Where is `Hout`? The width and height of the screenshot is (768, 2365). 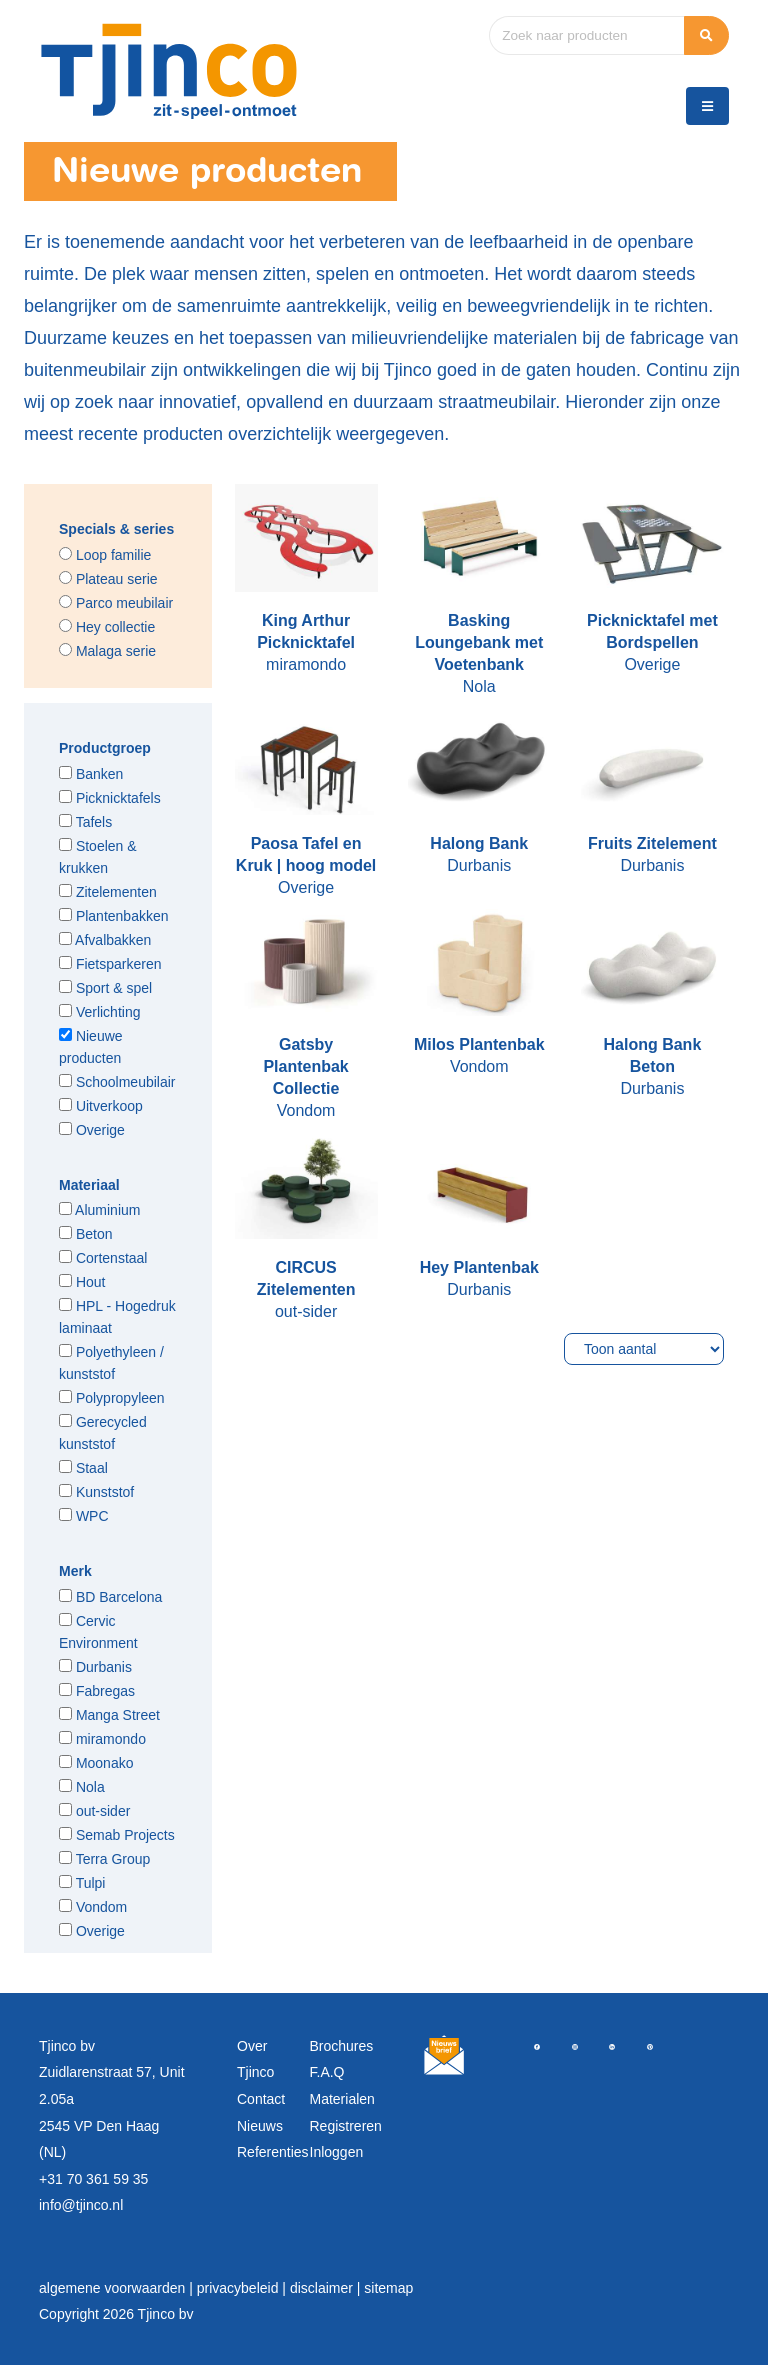
Hout is located at coordinates (82, 1282).